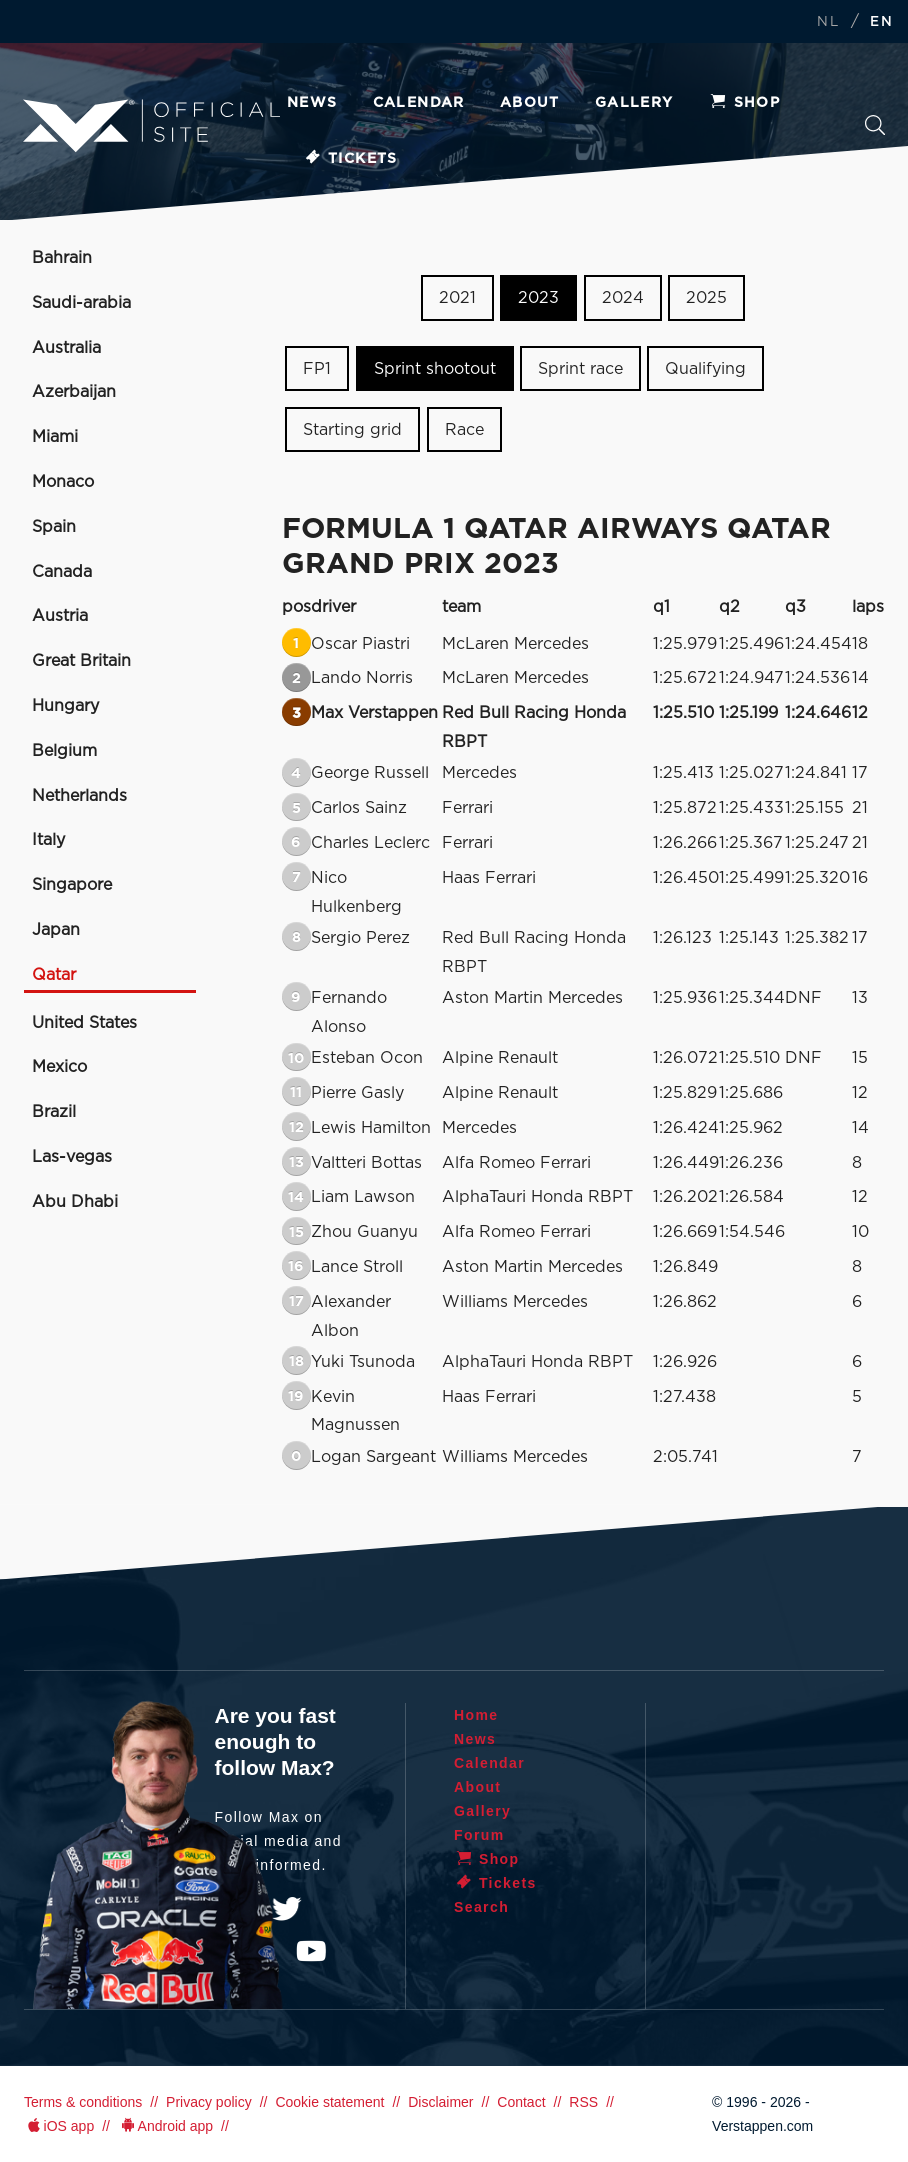 This screenshot has width=908, height=2162. I want to click on Sprint race, so click(580, 369).